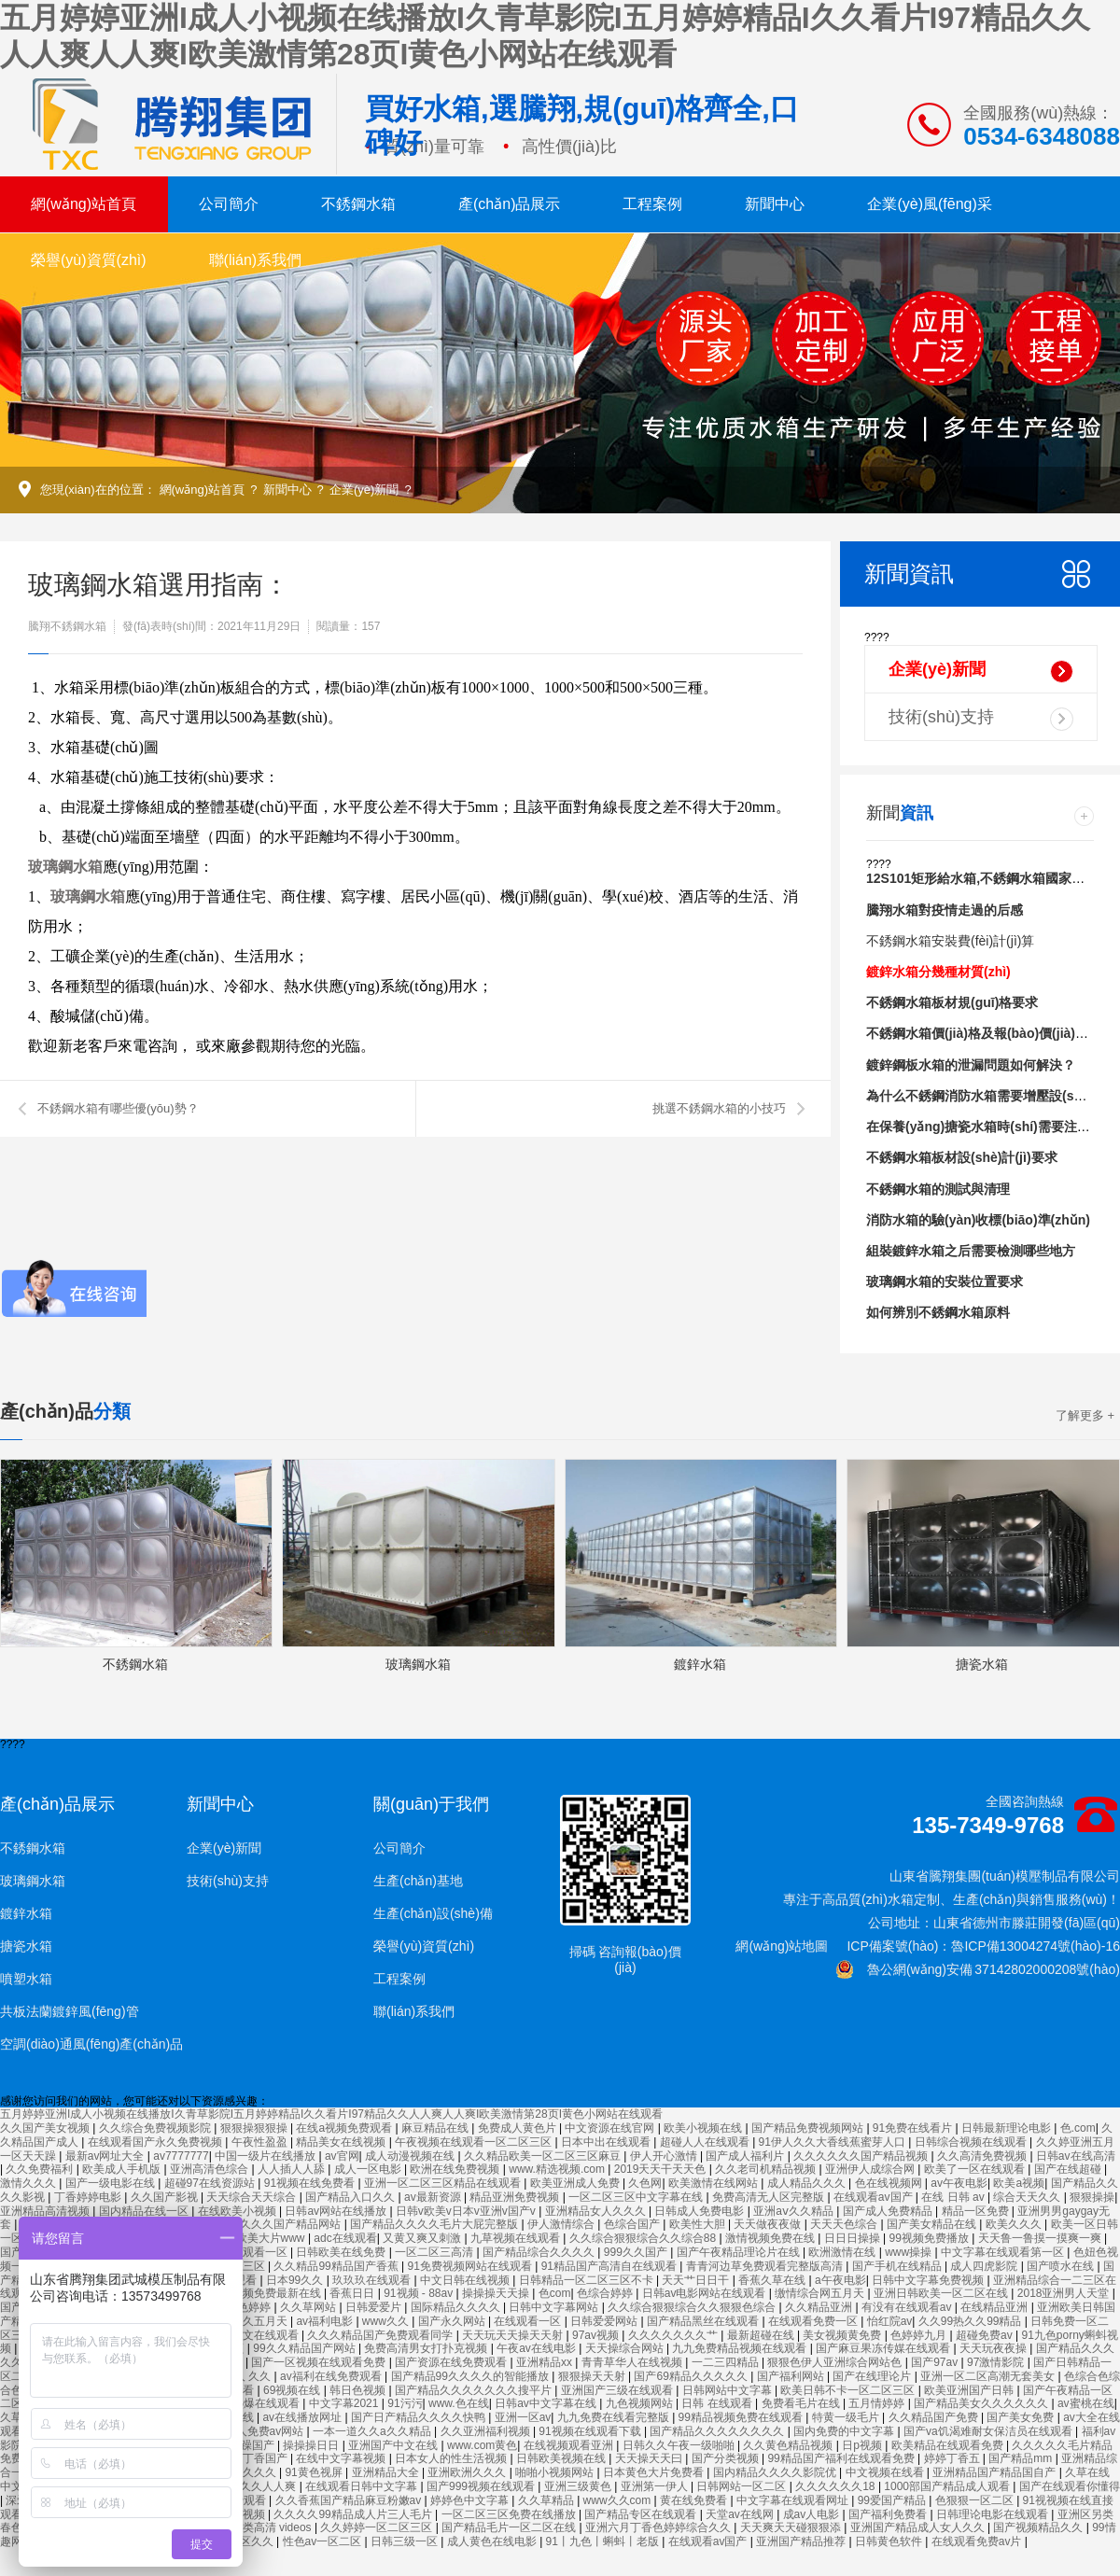  What do you see at coordinates (427, 2348) in the screenshot?
I see `免费高清男女打扑克视频` at bounding box center [427, 2348].